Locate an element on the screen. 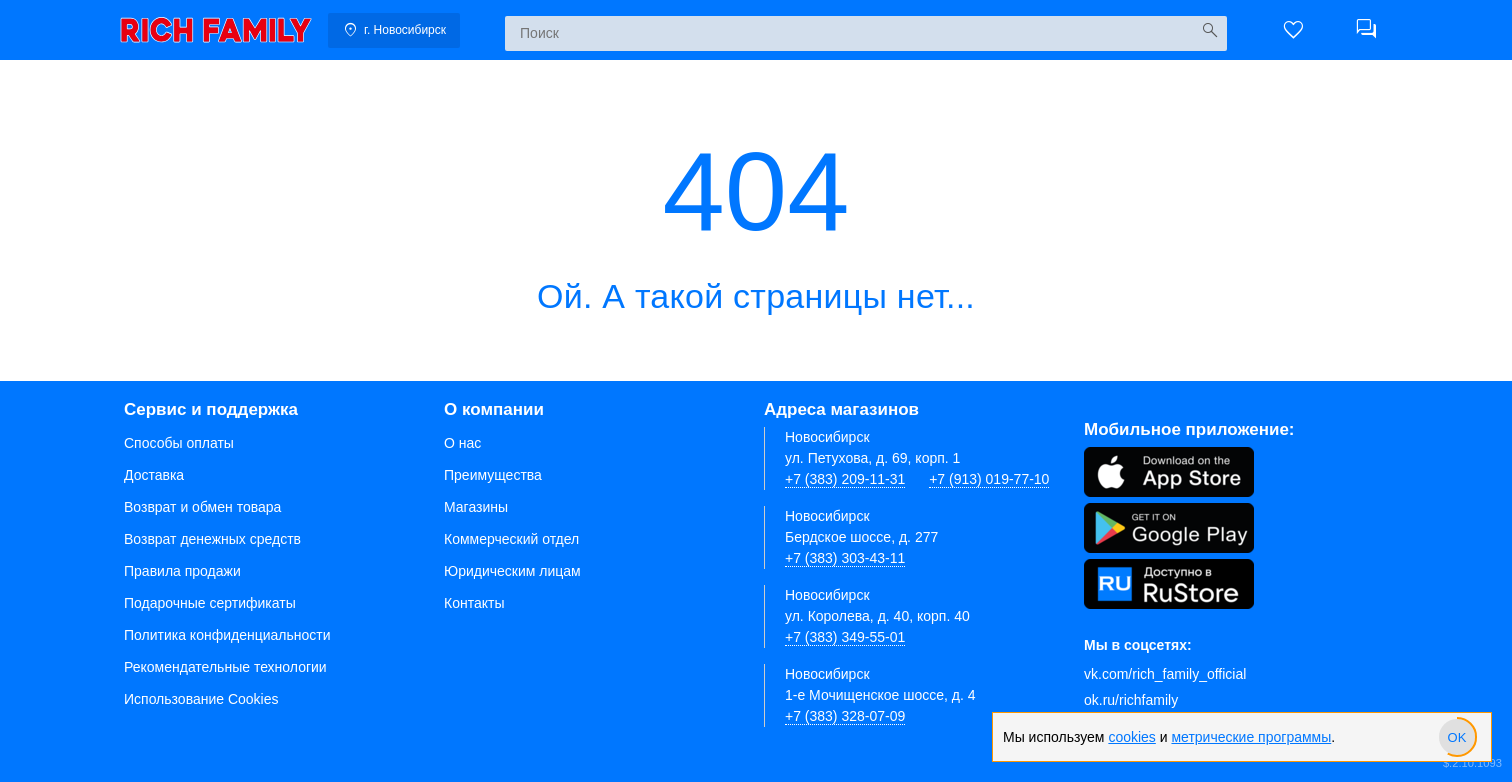 This screenshot has width=1512, height=782. Контакты is located at coordinates (474, 603).